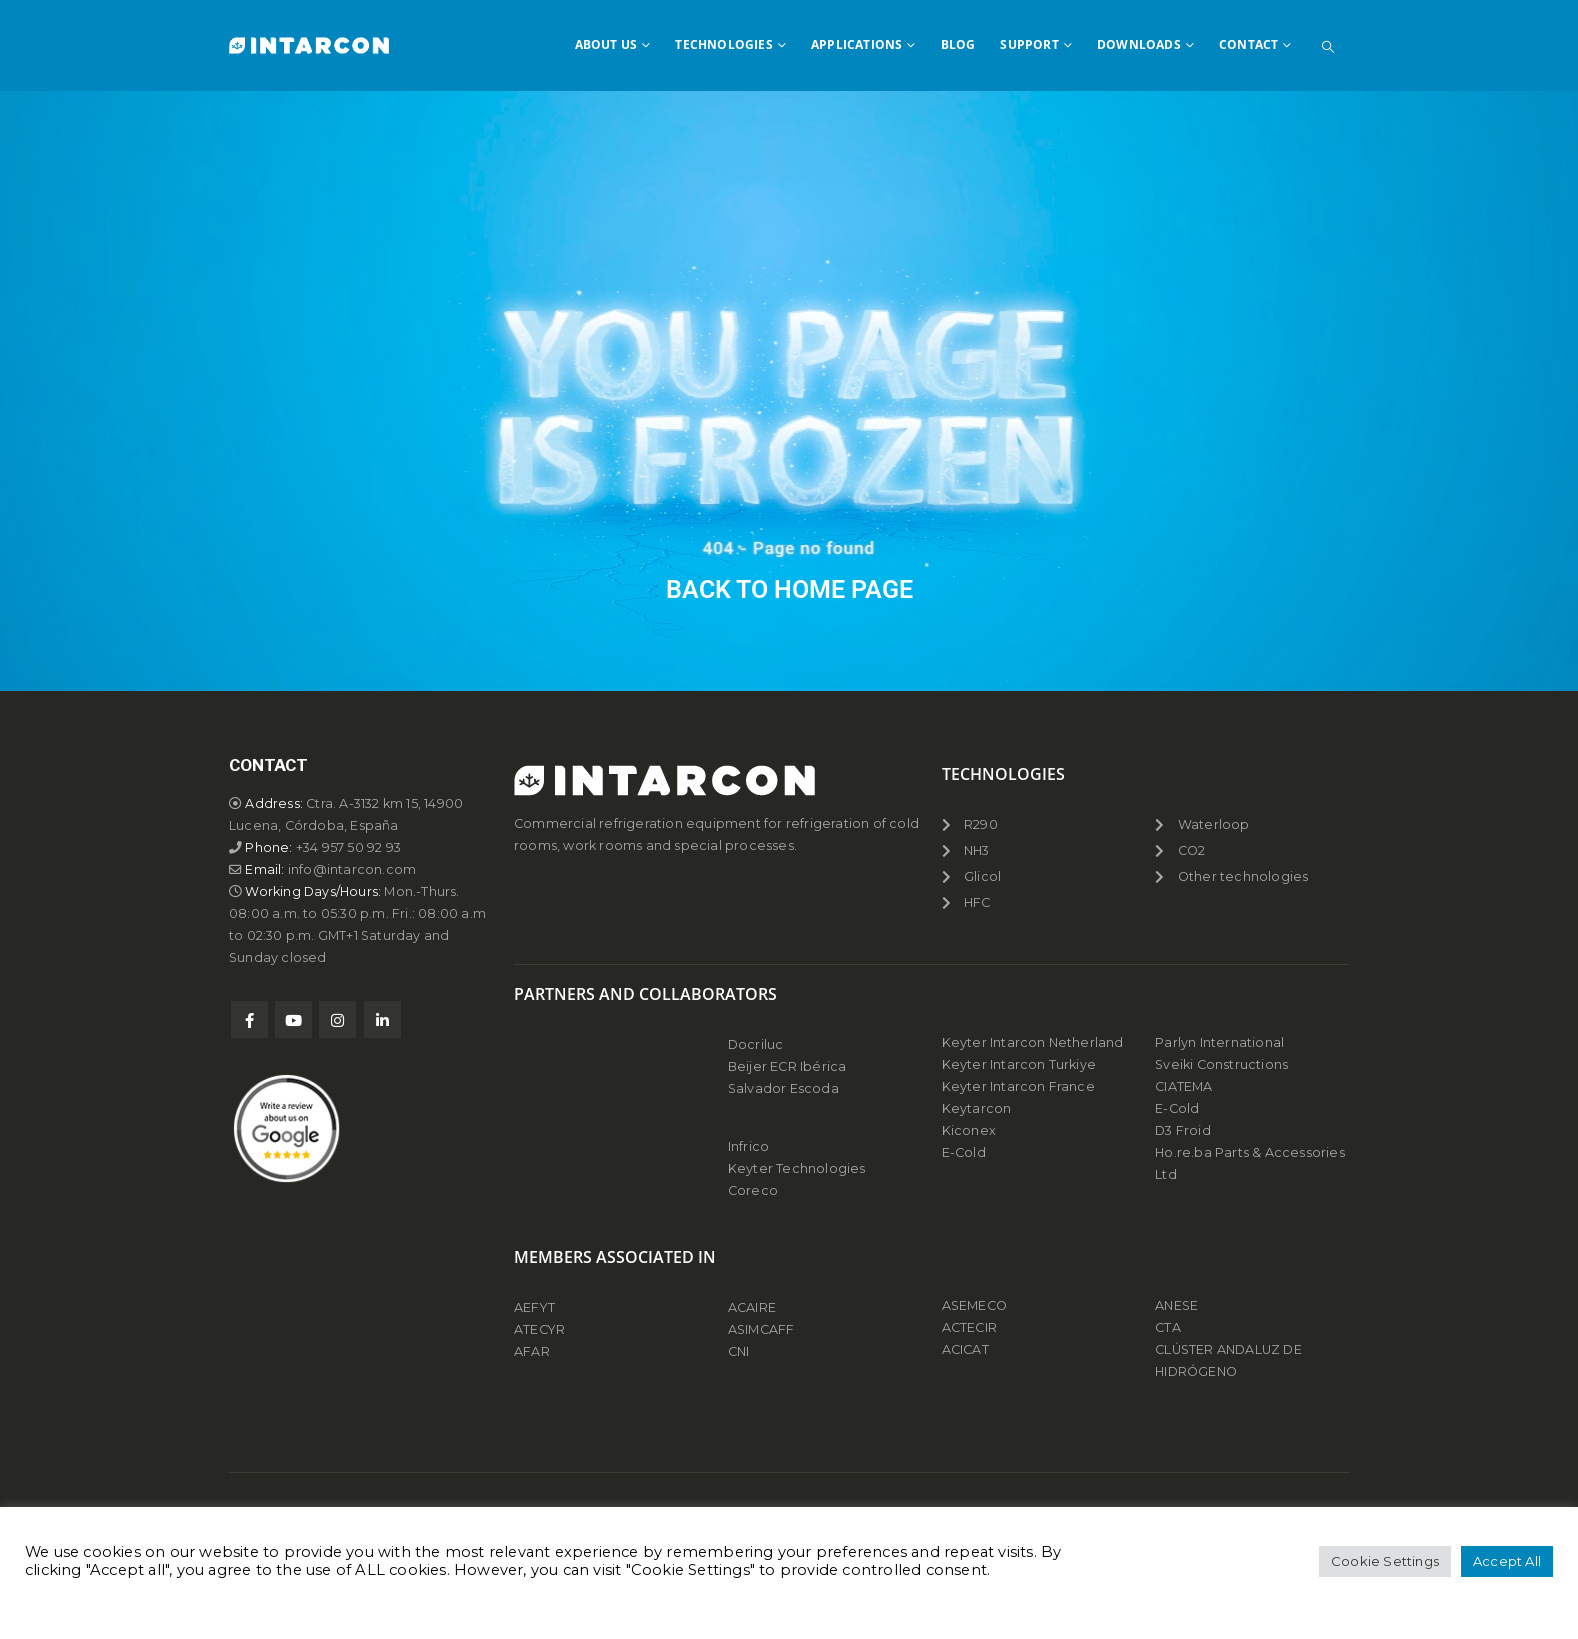 Image resolution: width=1578 pixels, height=1639 pixels. Describe the element at coordinates (539, 1329) in the screenshot. I see `ATECYR` at that location.